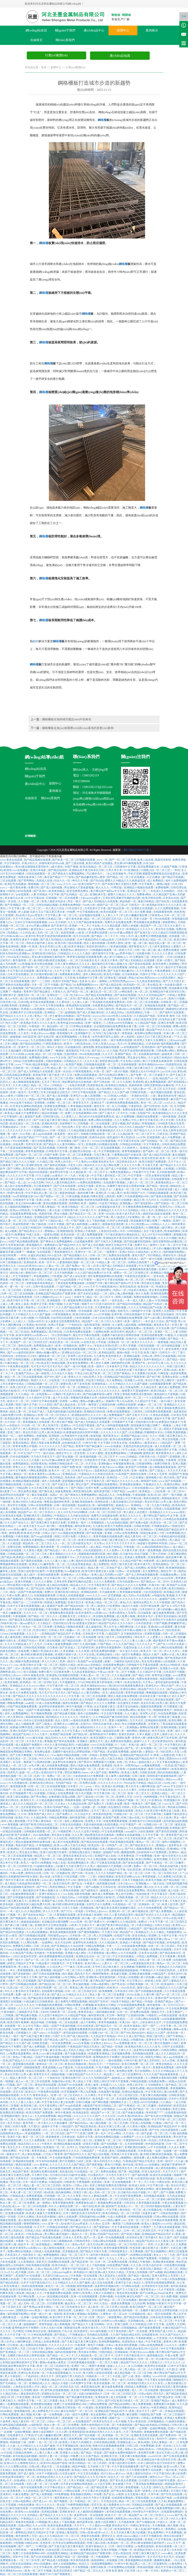 The width and height of the screenshot is (188, 2576). What do you see at coordinates (167, 2102) in the screenshot?
I see `久久精品一` at bounding box center [167, 2102].